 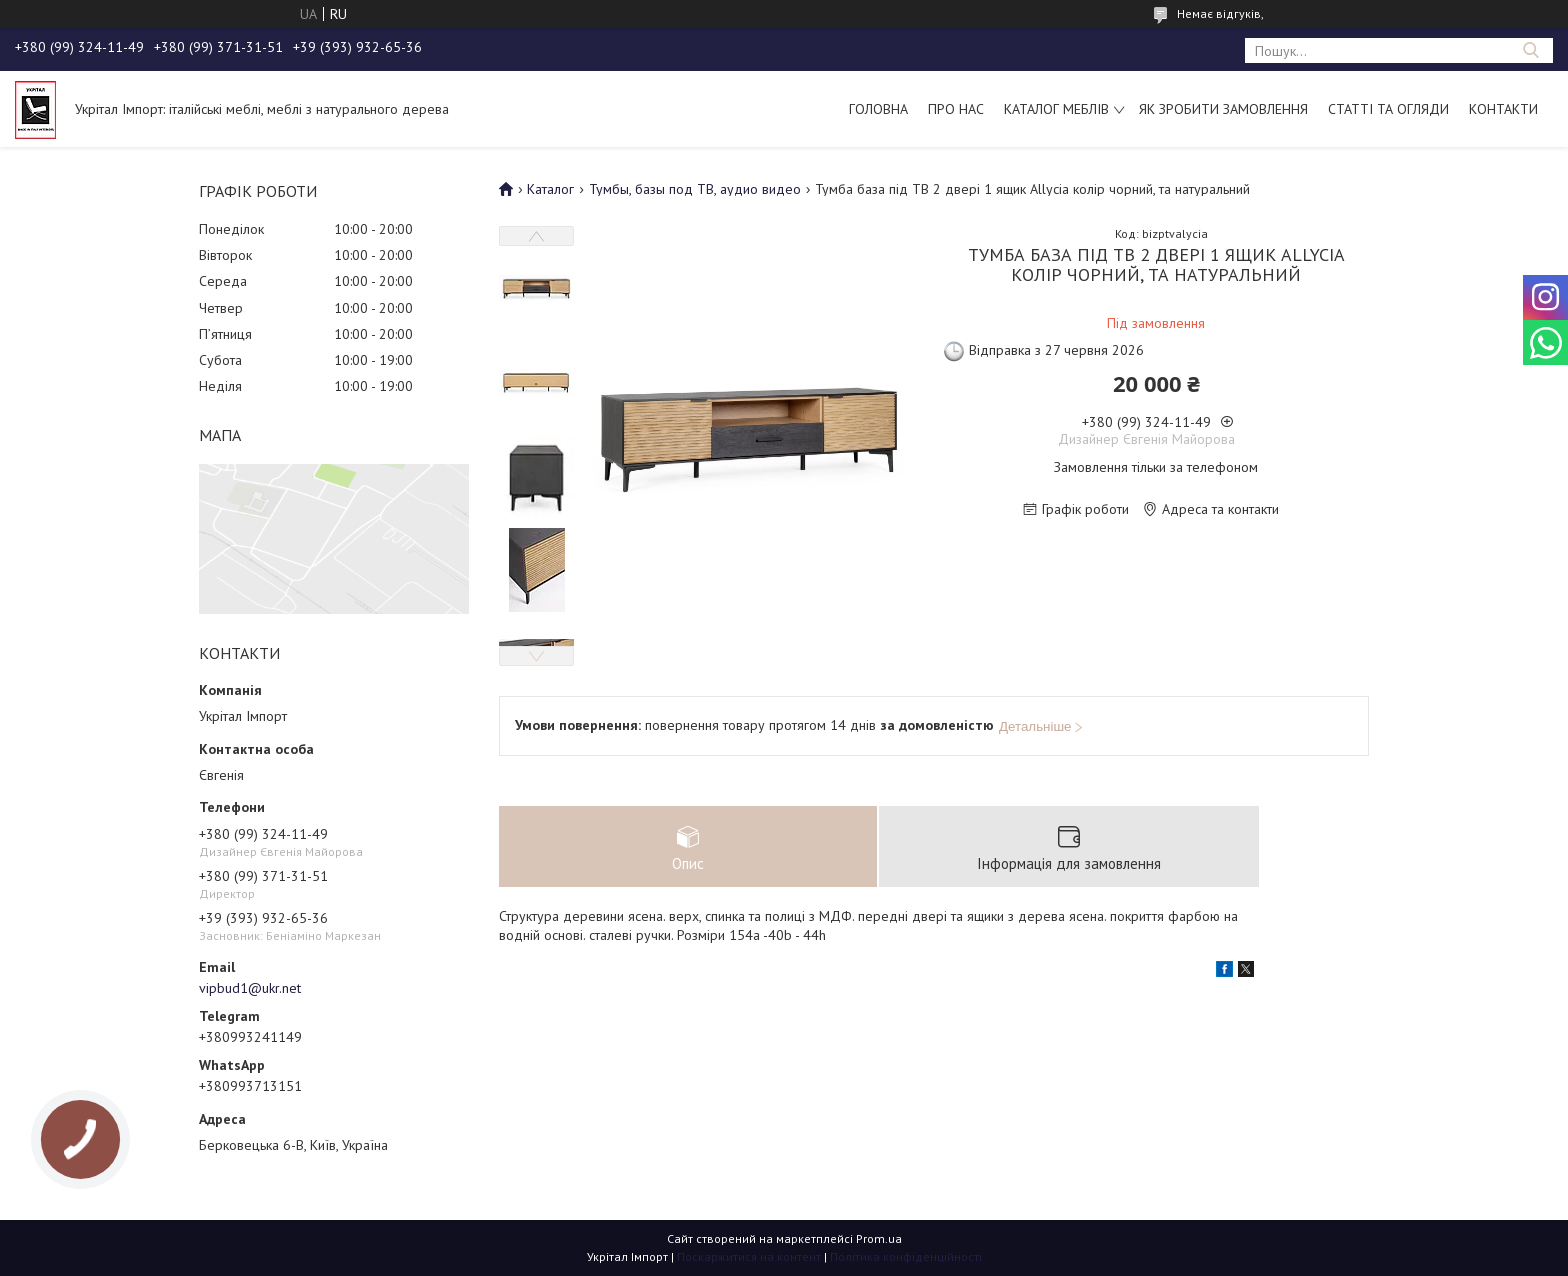 What do you see at coordinates (879, 1238) in the screenshot?
I see `Prom.ua` at bounding box center [879, 1238].